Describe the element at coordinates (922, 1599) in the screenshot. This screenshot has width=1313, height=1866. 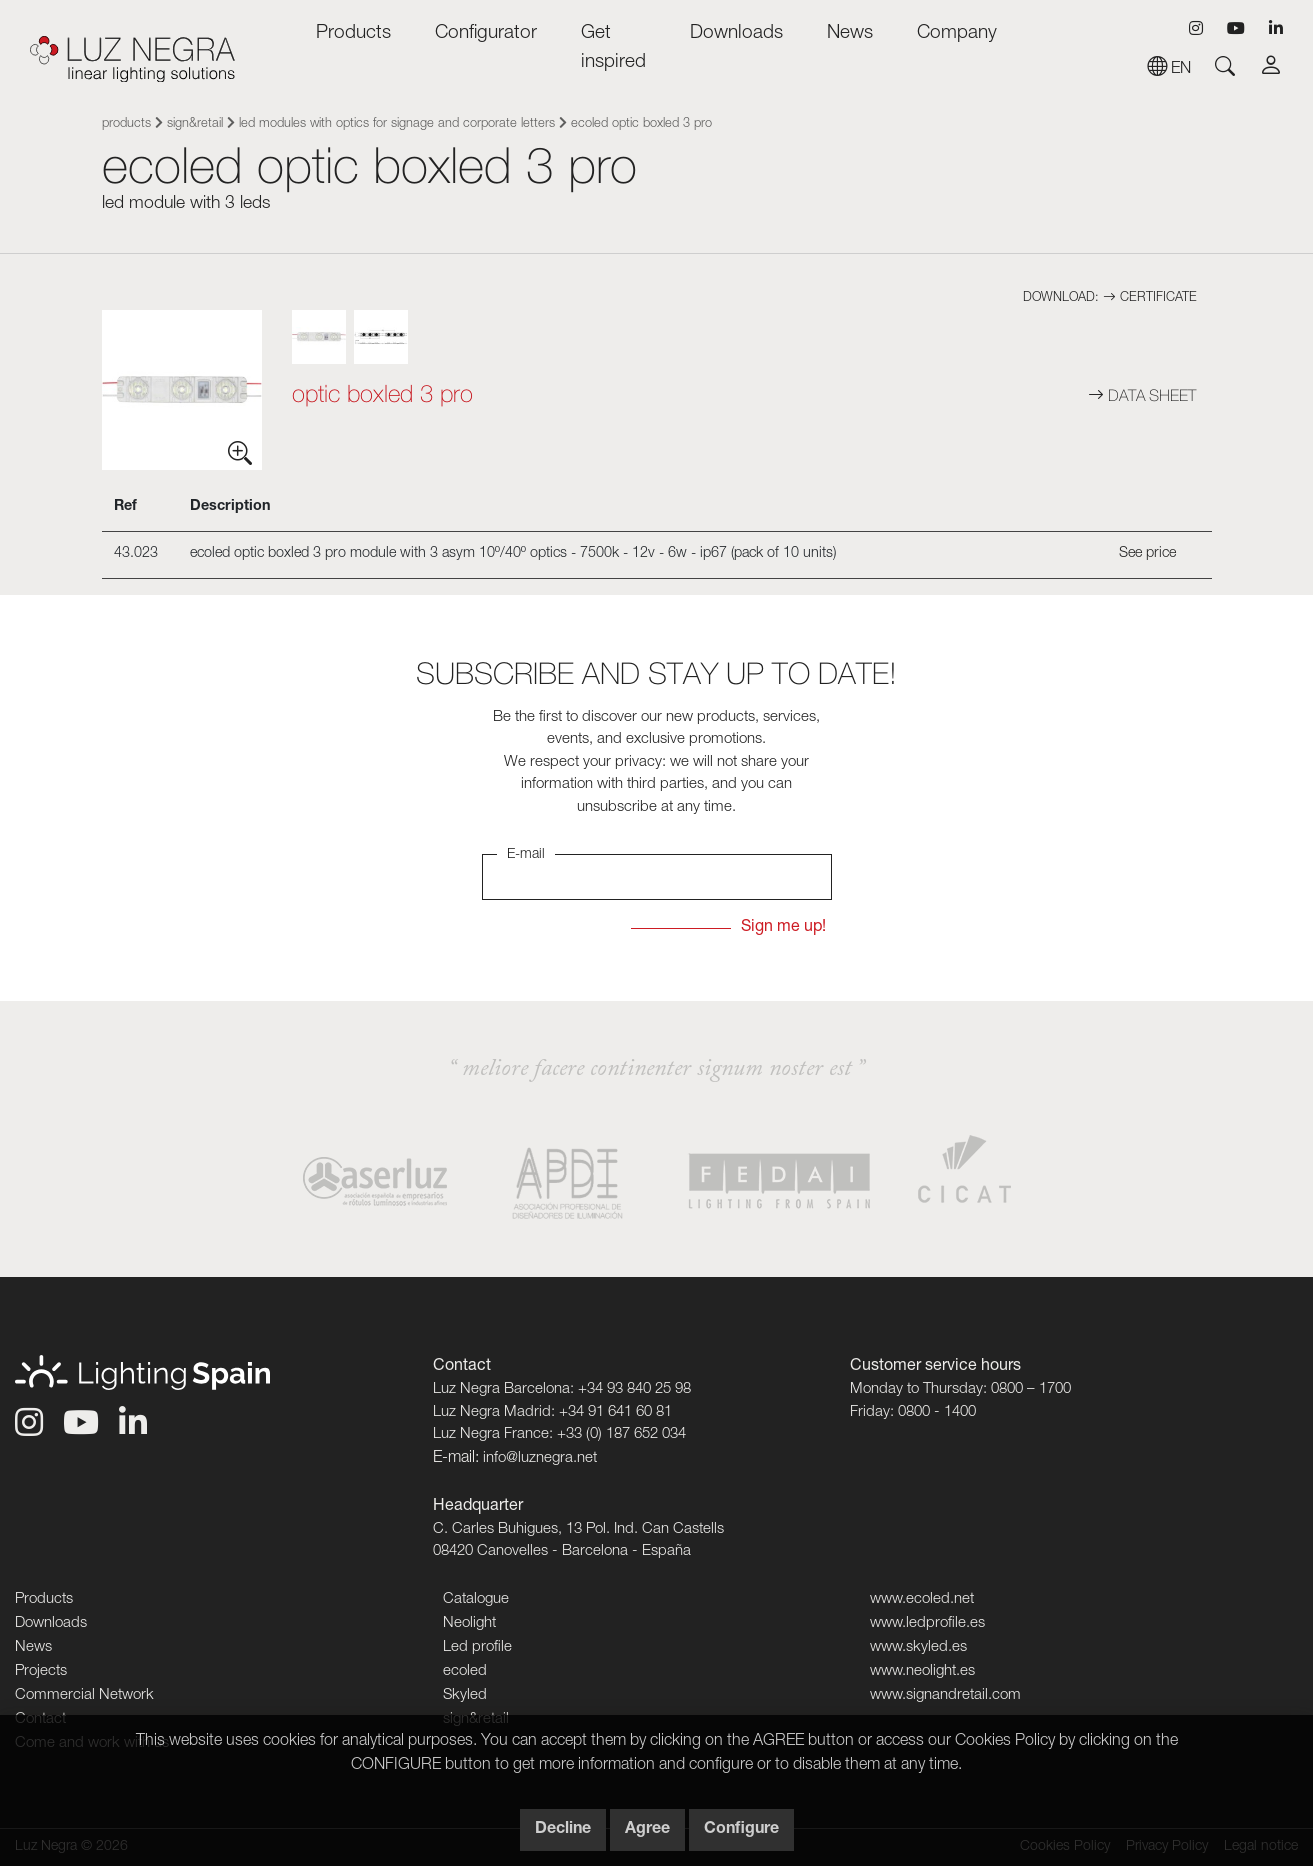
I see `www.ecoled.net` at that location.